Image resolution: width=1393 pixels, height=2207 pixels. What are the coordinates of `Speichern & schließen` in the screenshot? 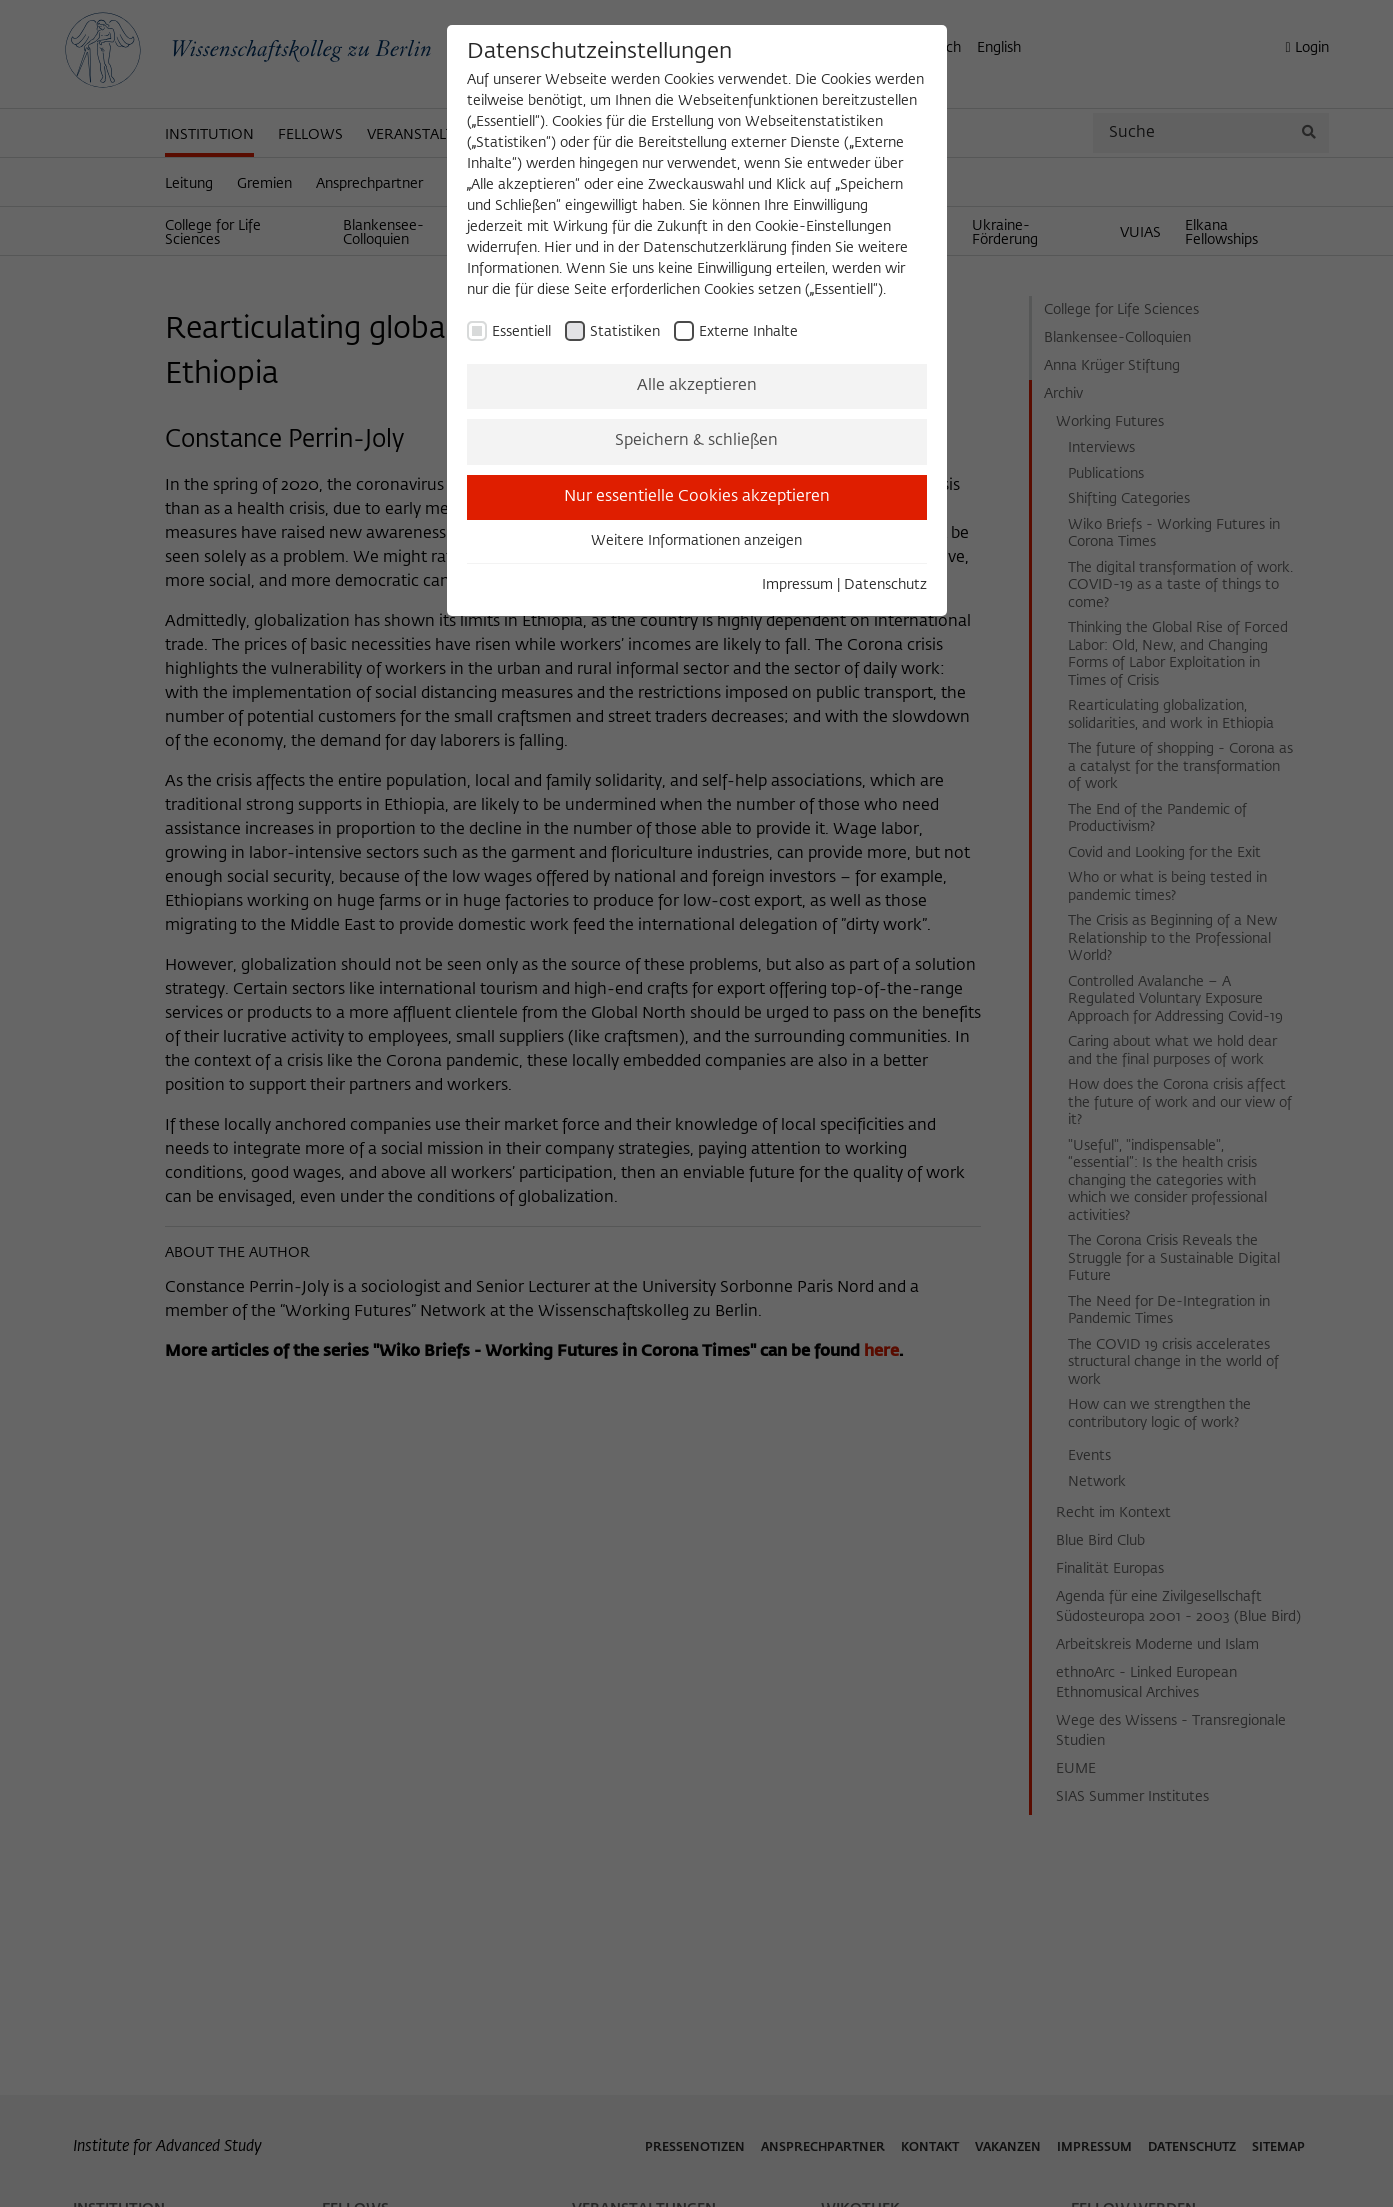 It's located at (696, 441).